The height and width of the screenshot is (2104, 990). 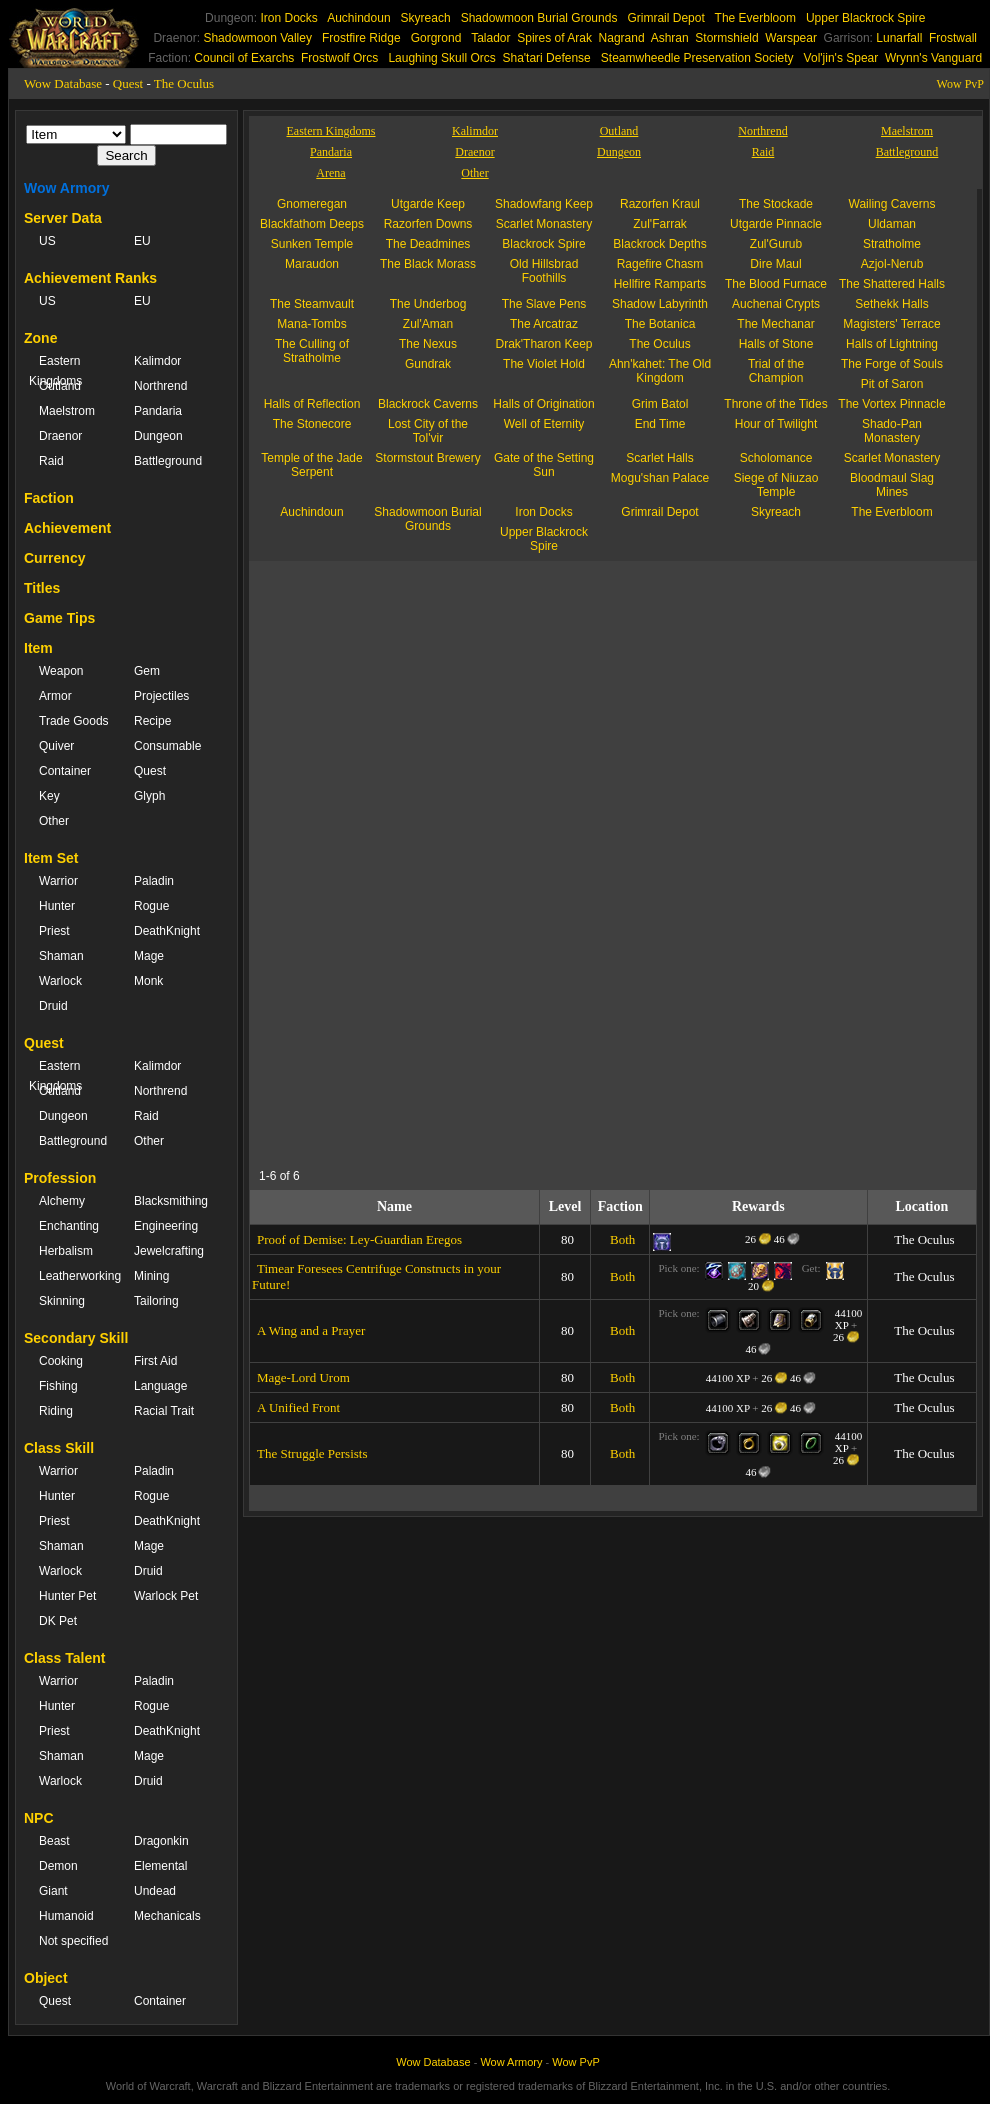 What do you see at coordinates (361, 38) in the screenshot?
I see `Frostfire Ridge` at bounding box center [361, 38].